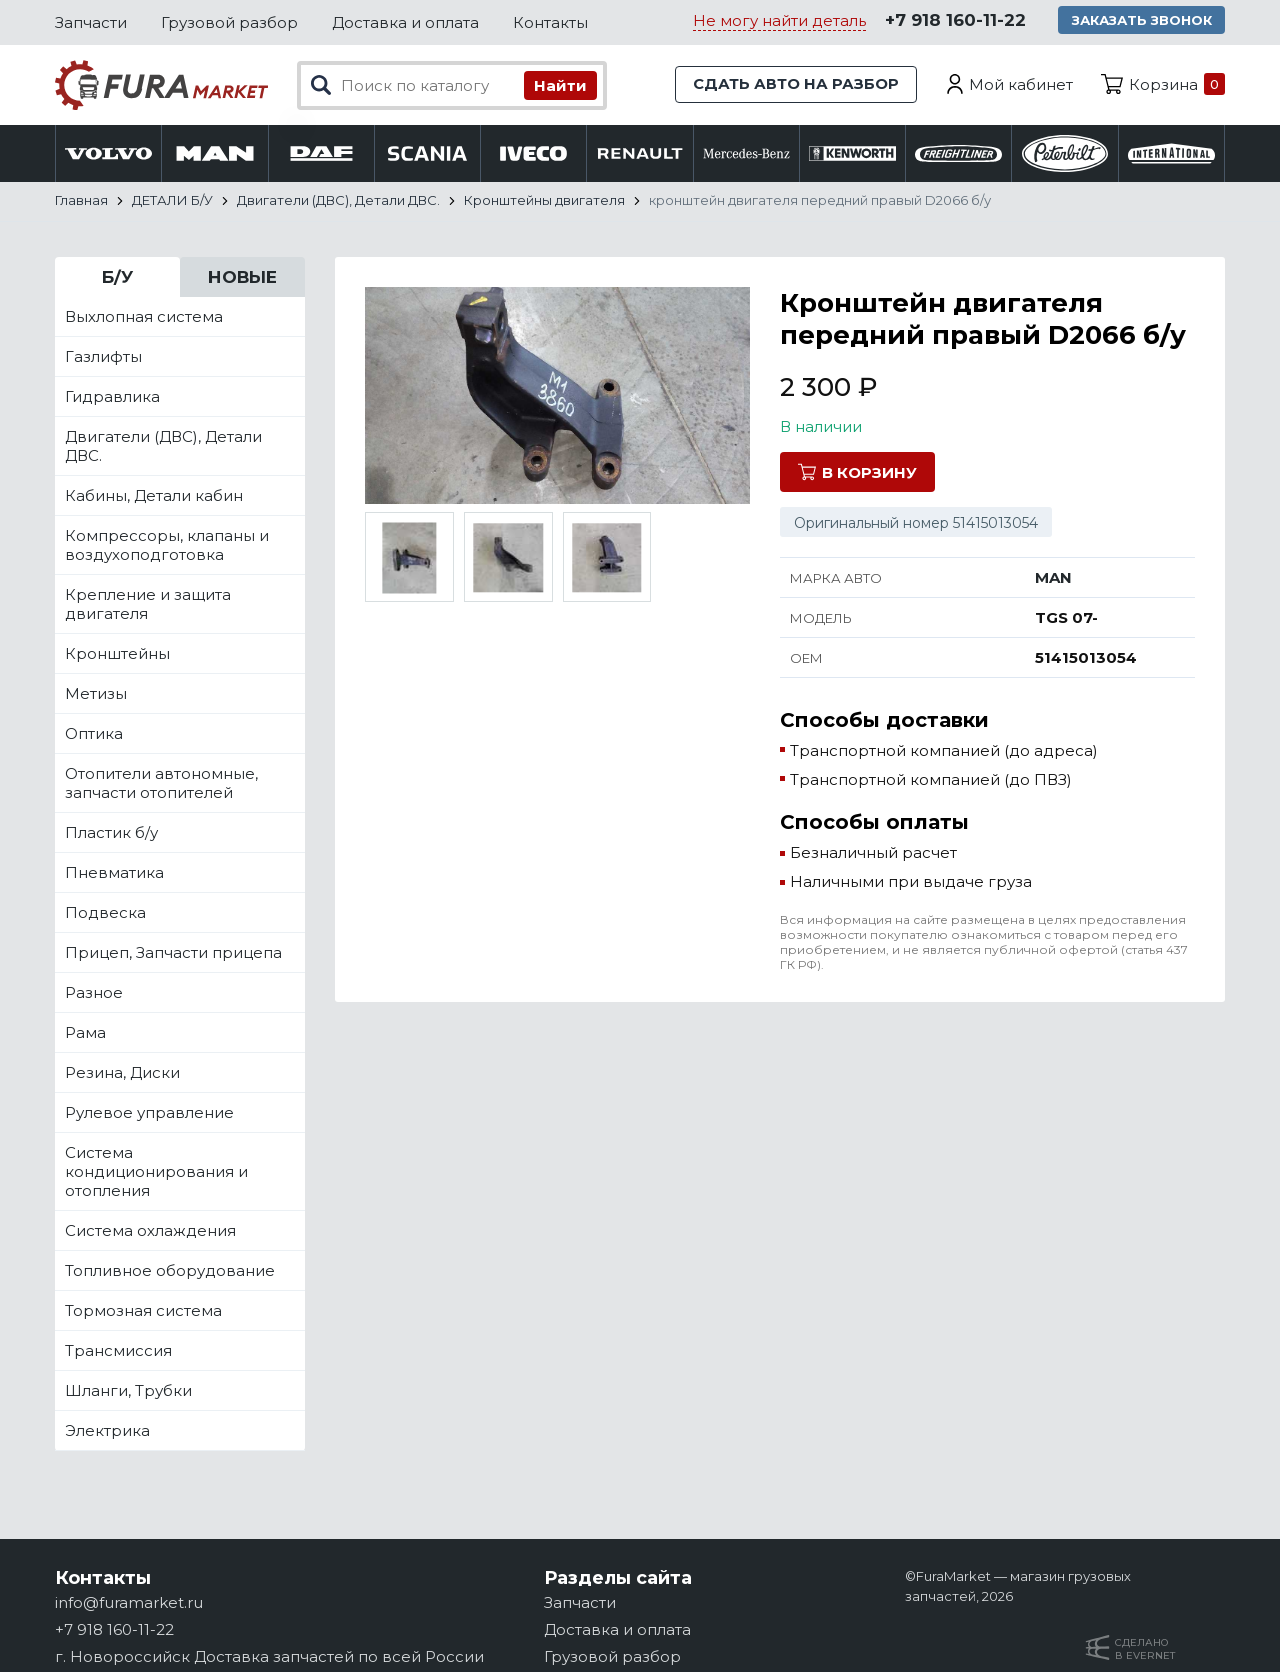  Describe the element at coordinates (85, 1033) in the screenshot. I see `Рама` at that location.